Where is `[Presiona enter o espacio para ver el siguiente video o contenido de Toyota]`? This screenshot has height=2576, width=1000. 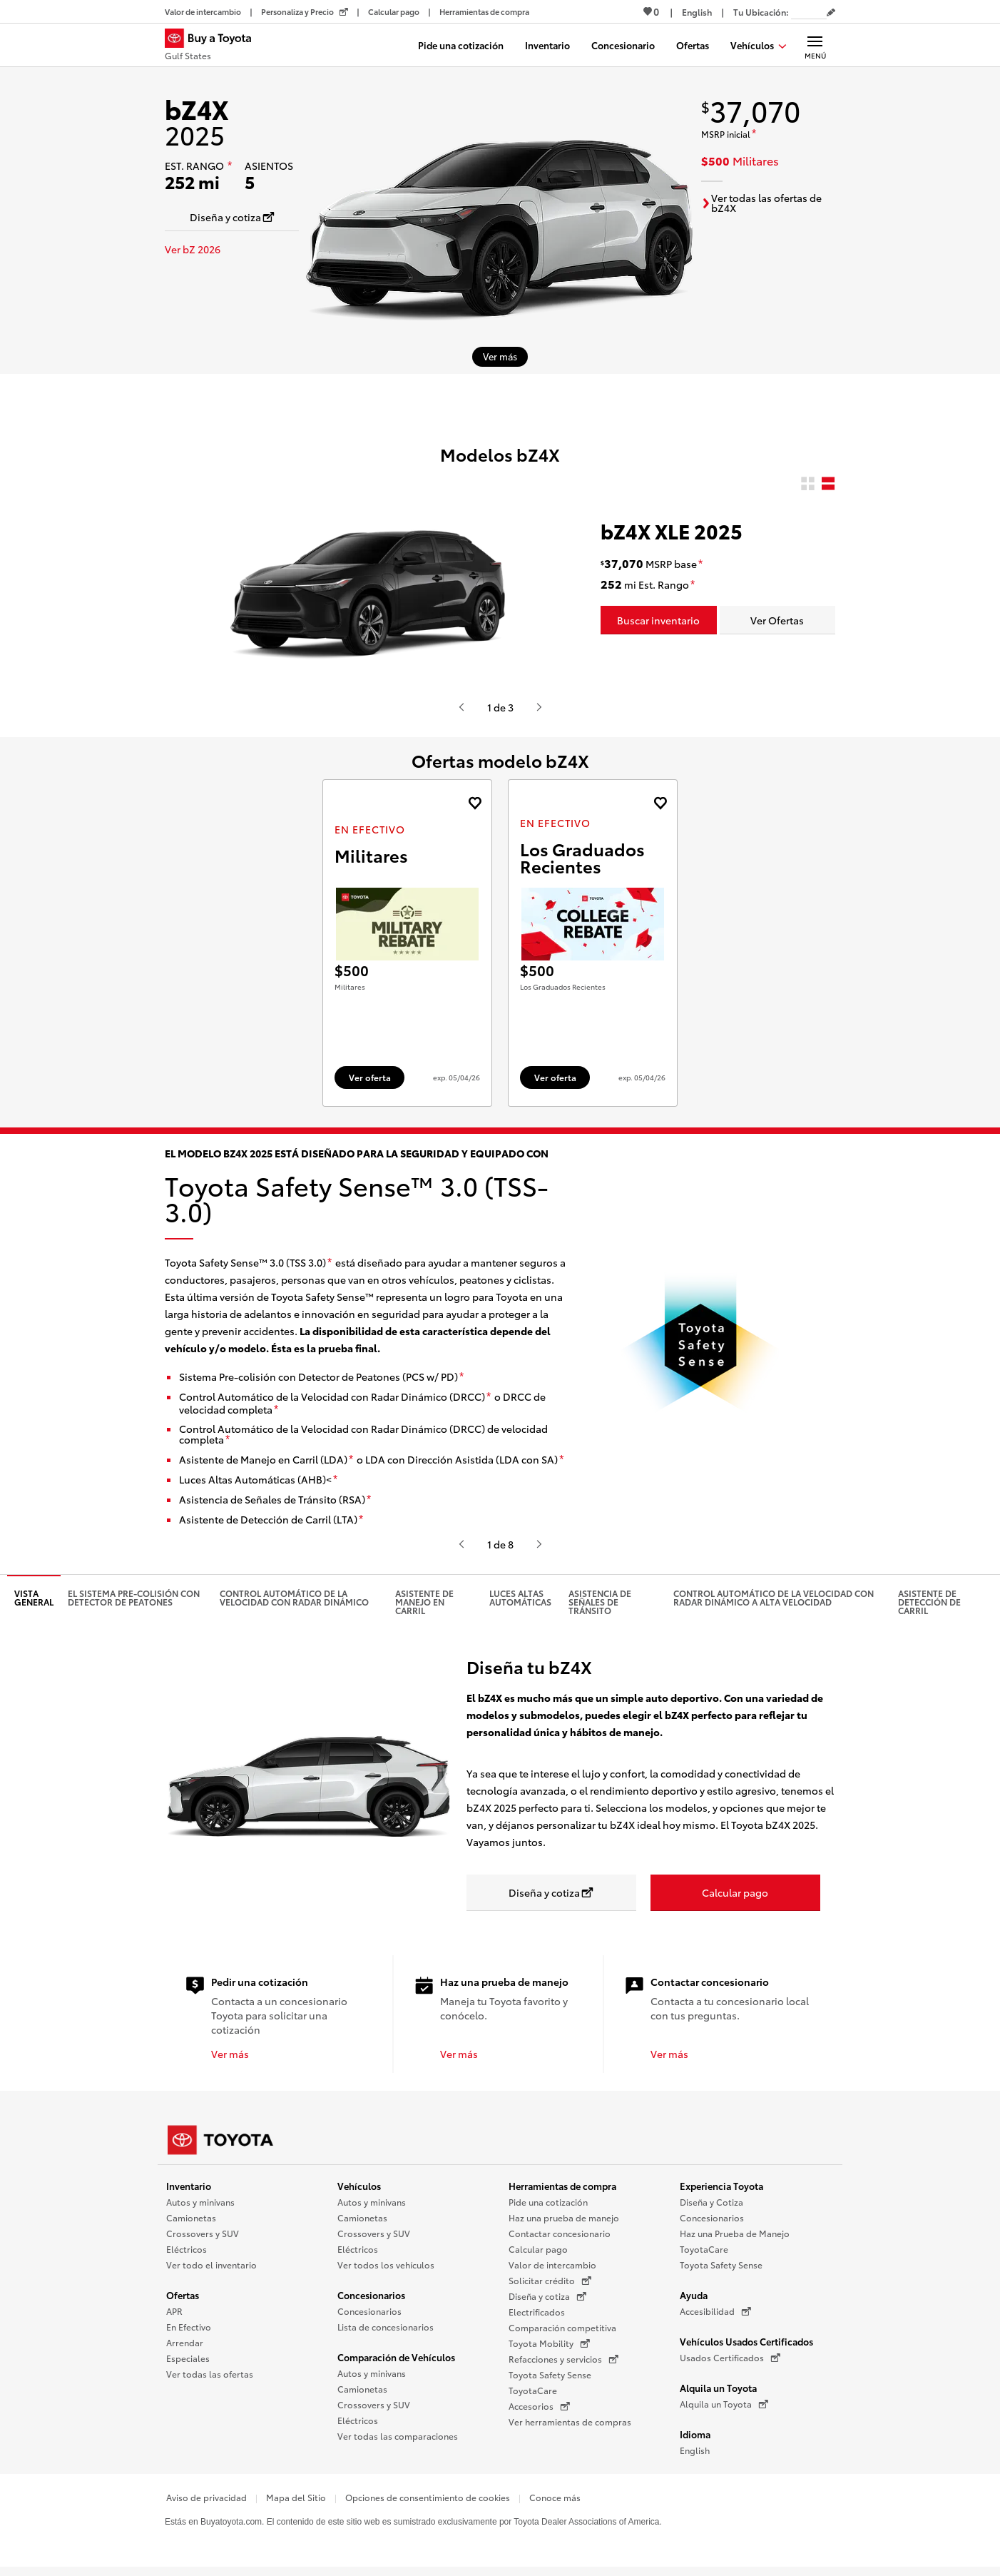 [Presiona enter o espacio para ver el siguiente video o contenido de Toyota] is located at coordinates (539, 707).